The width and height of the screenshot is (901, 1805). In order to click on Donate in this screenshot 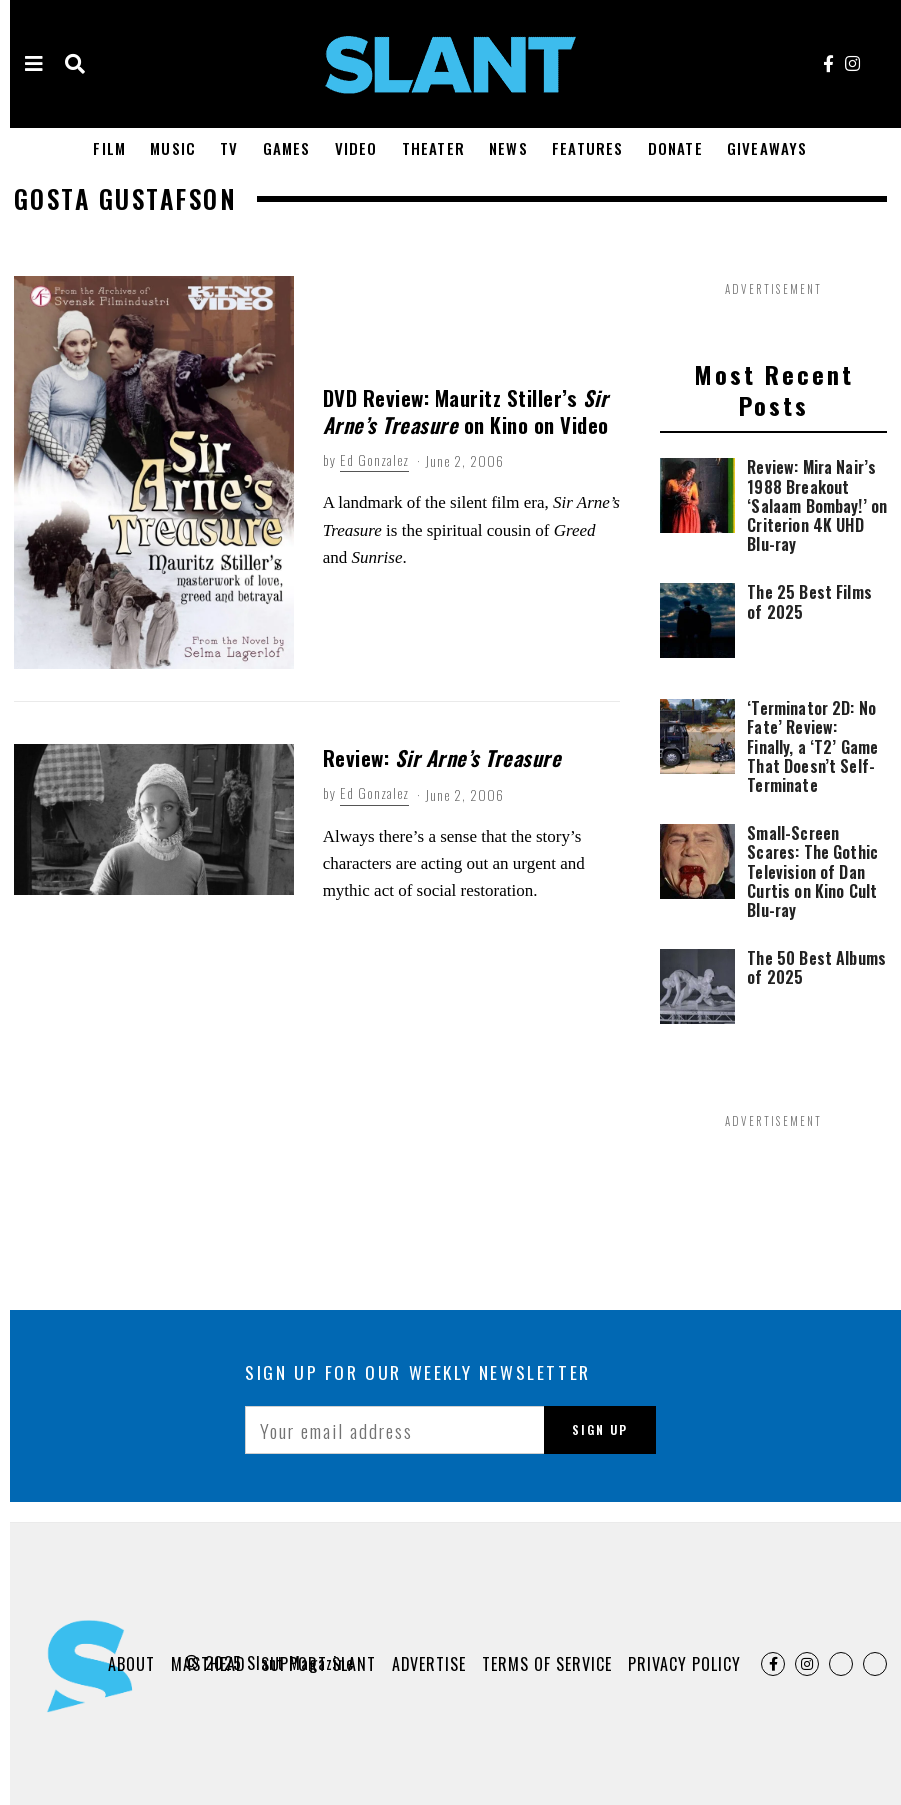, I will do `click(675, 148)`.